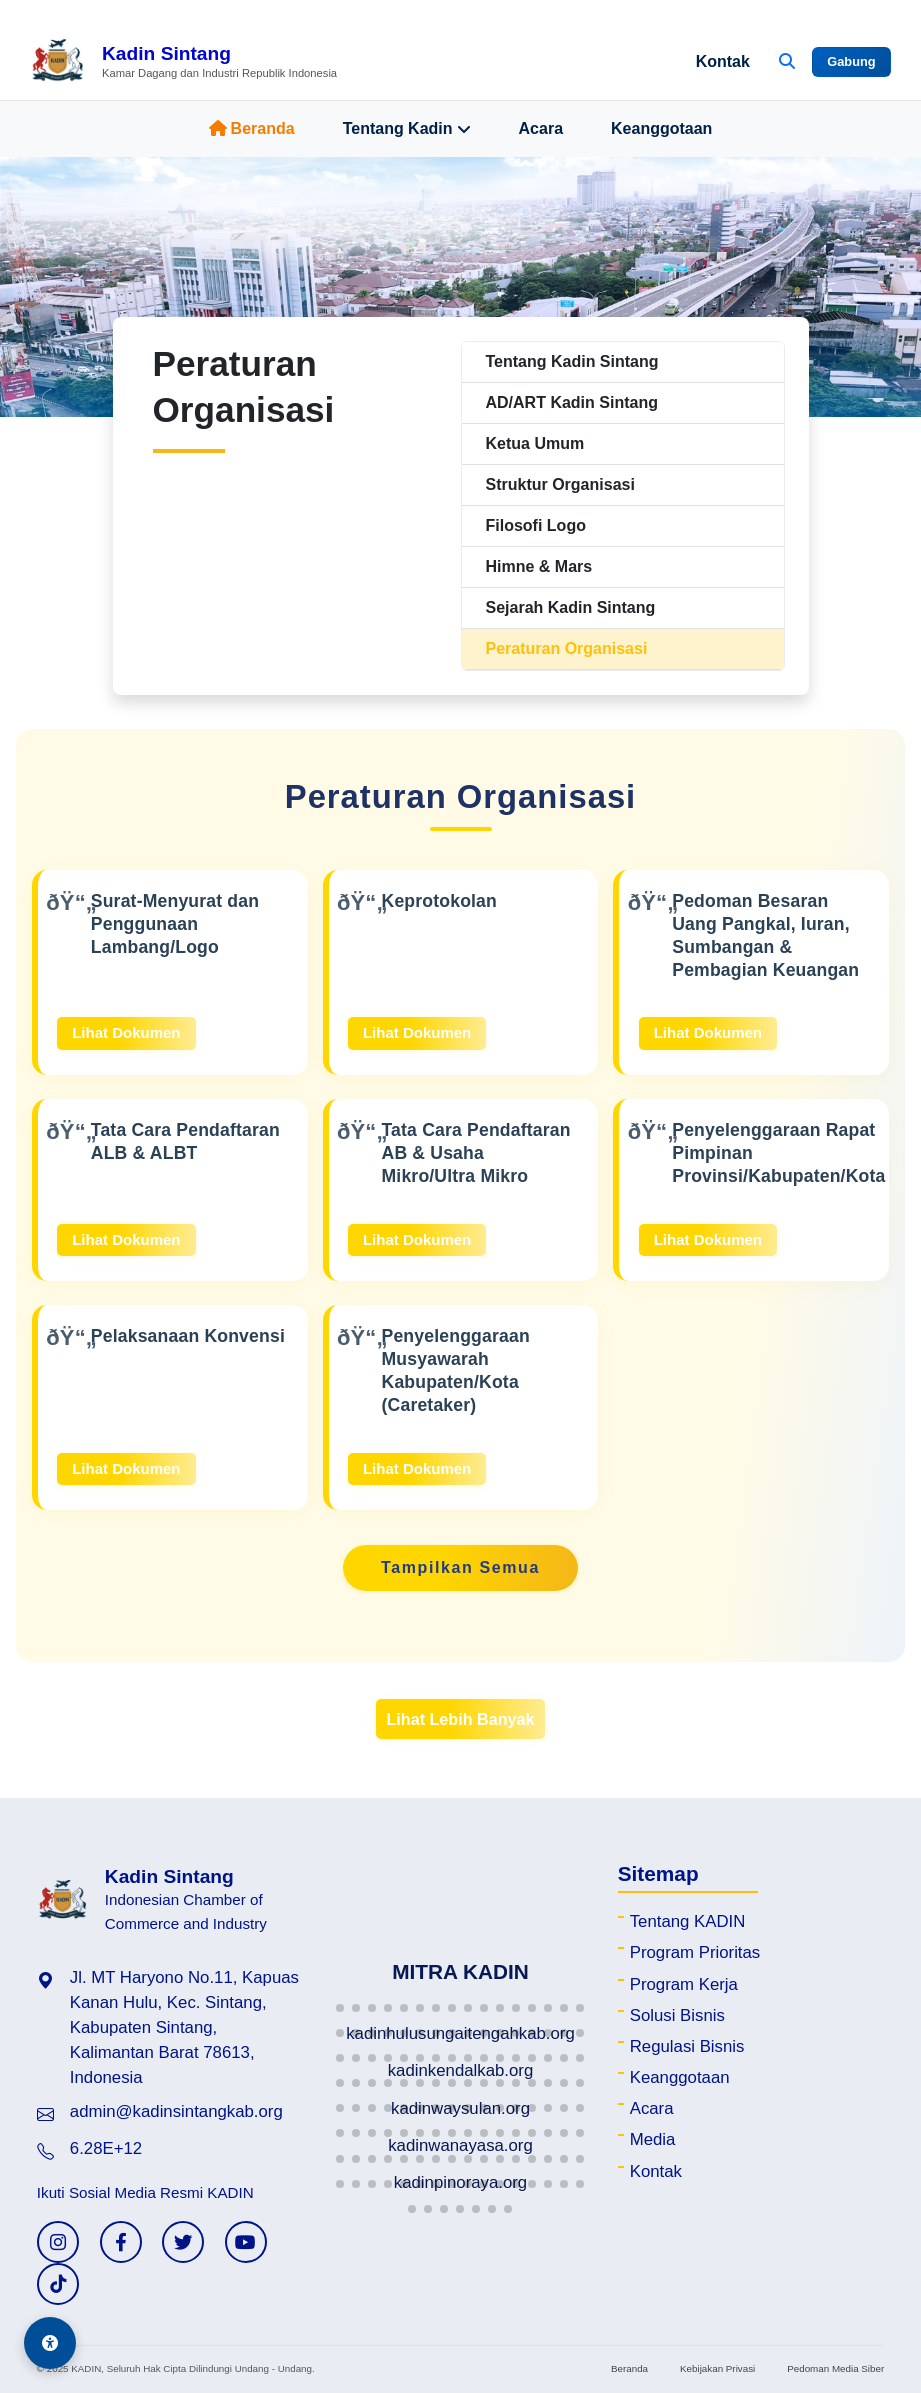  What do you see at coordinates (572, 361) in the screenshot?
I see `Tentang Kadin Sintang` at bounding box center [572, 361].